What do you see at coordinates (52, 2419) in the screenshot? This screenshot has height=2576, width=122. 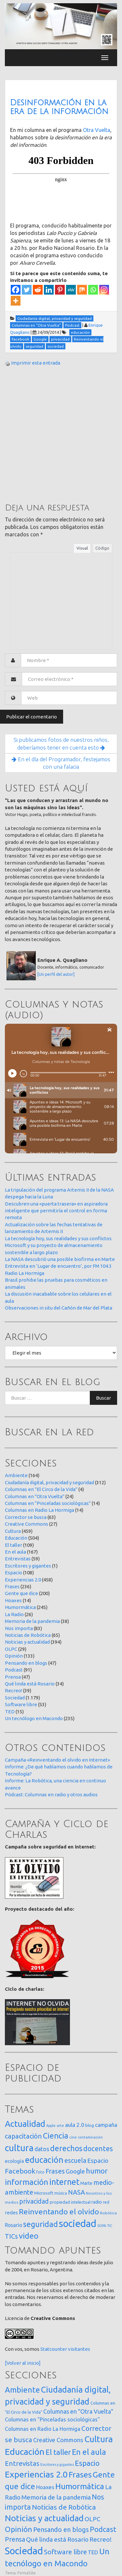 I see `Columnas en "Pinceladas sociológicas" [Columnas en "Pinceladas sociológicas" (14 elementos)]` at bounding box center [52, 2419].